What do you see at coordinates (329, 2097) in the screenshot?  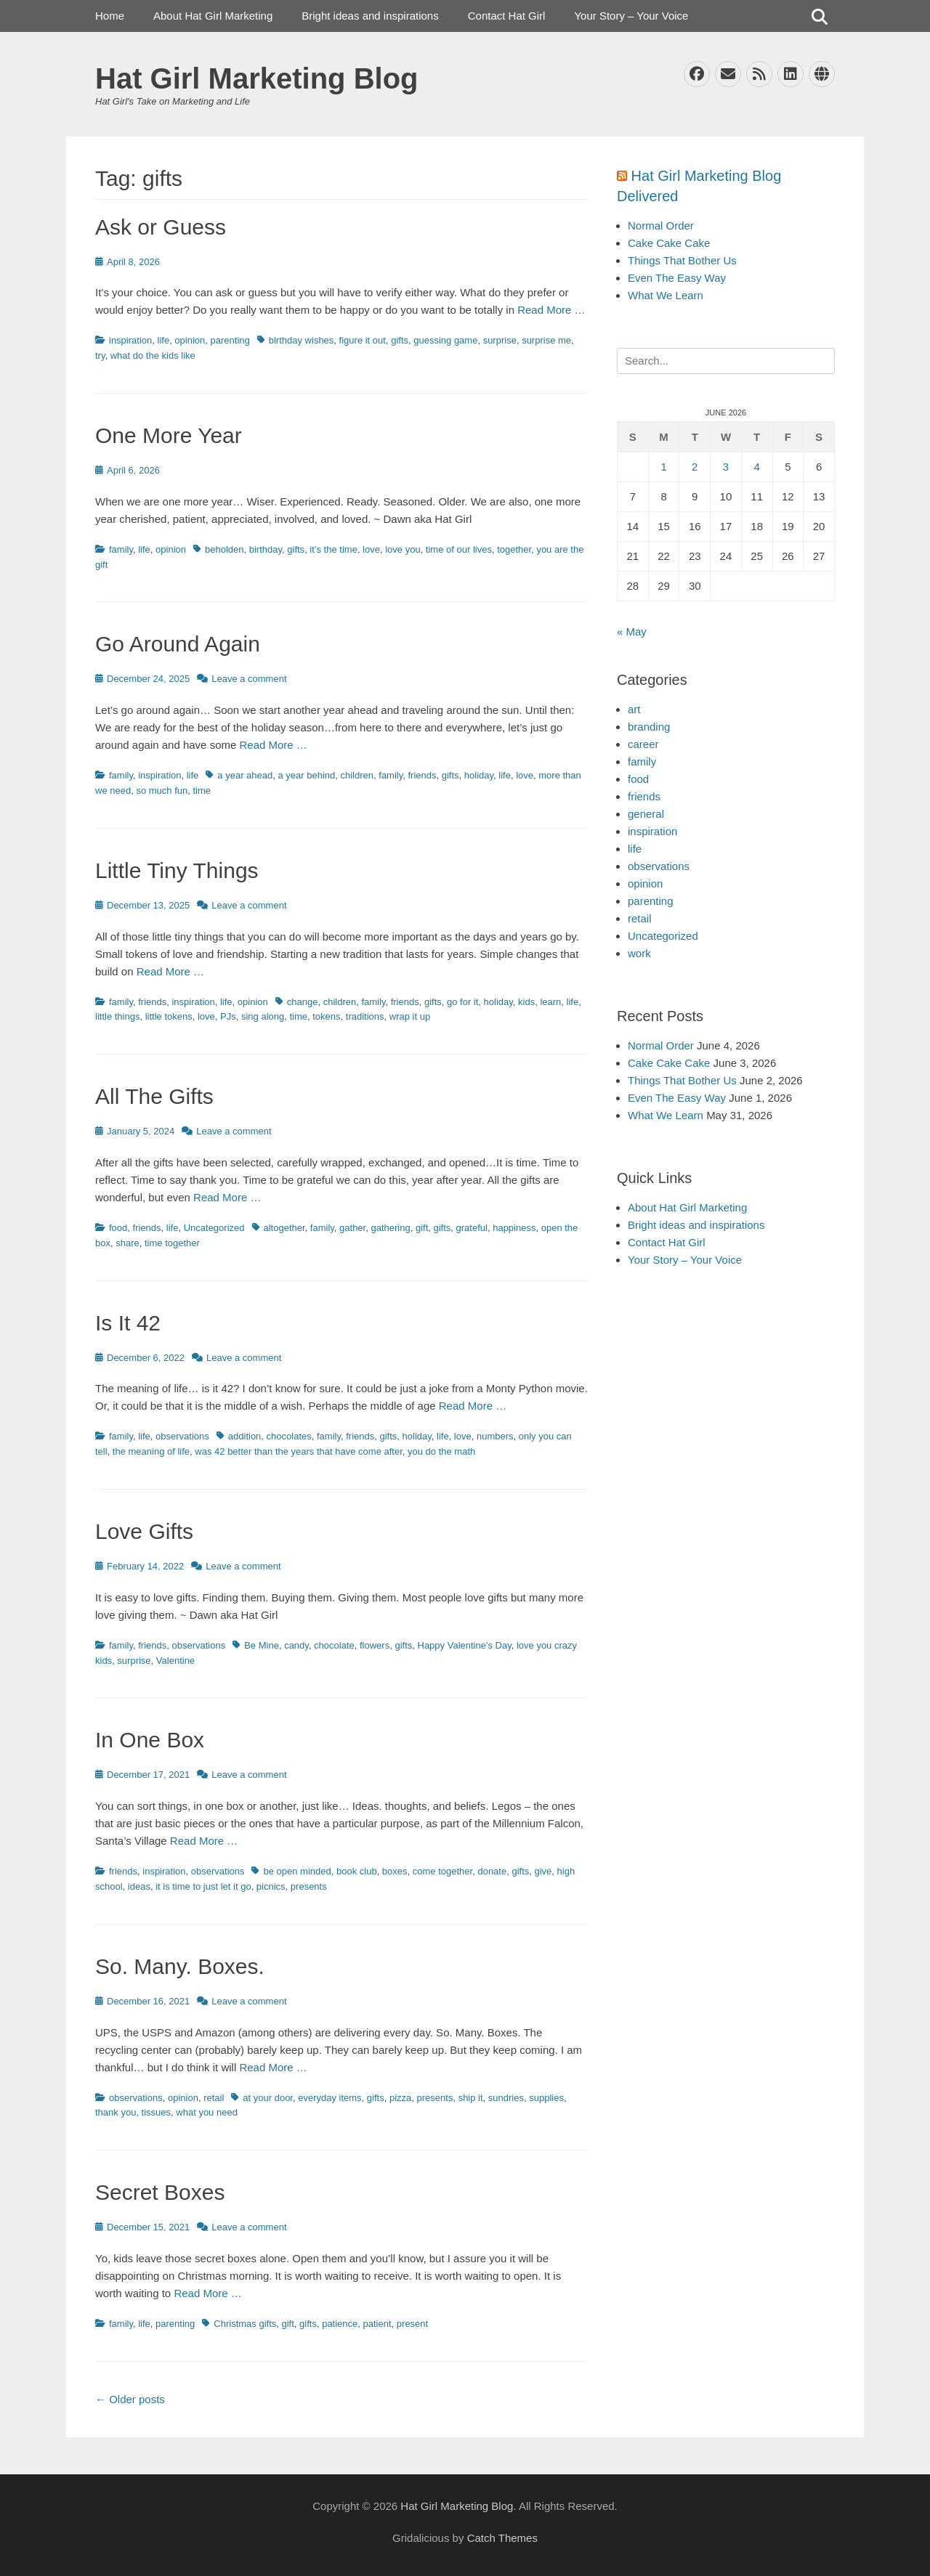 I see `everyday items` at bounding box center [329, 2097].